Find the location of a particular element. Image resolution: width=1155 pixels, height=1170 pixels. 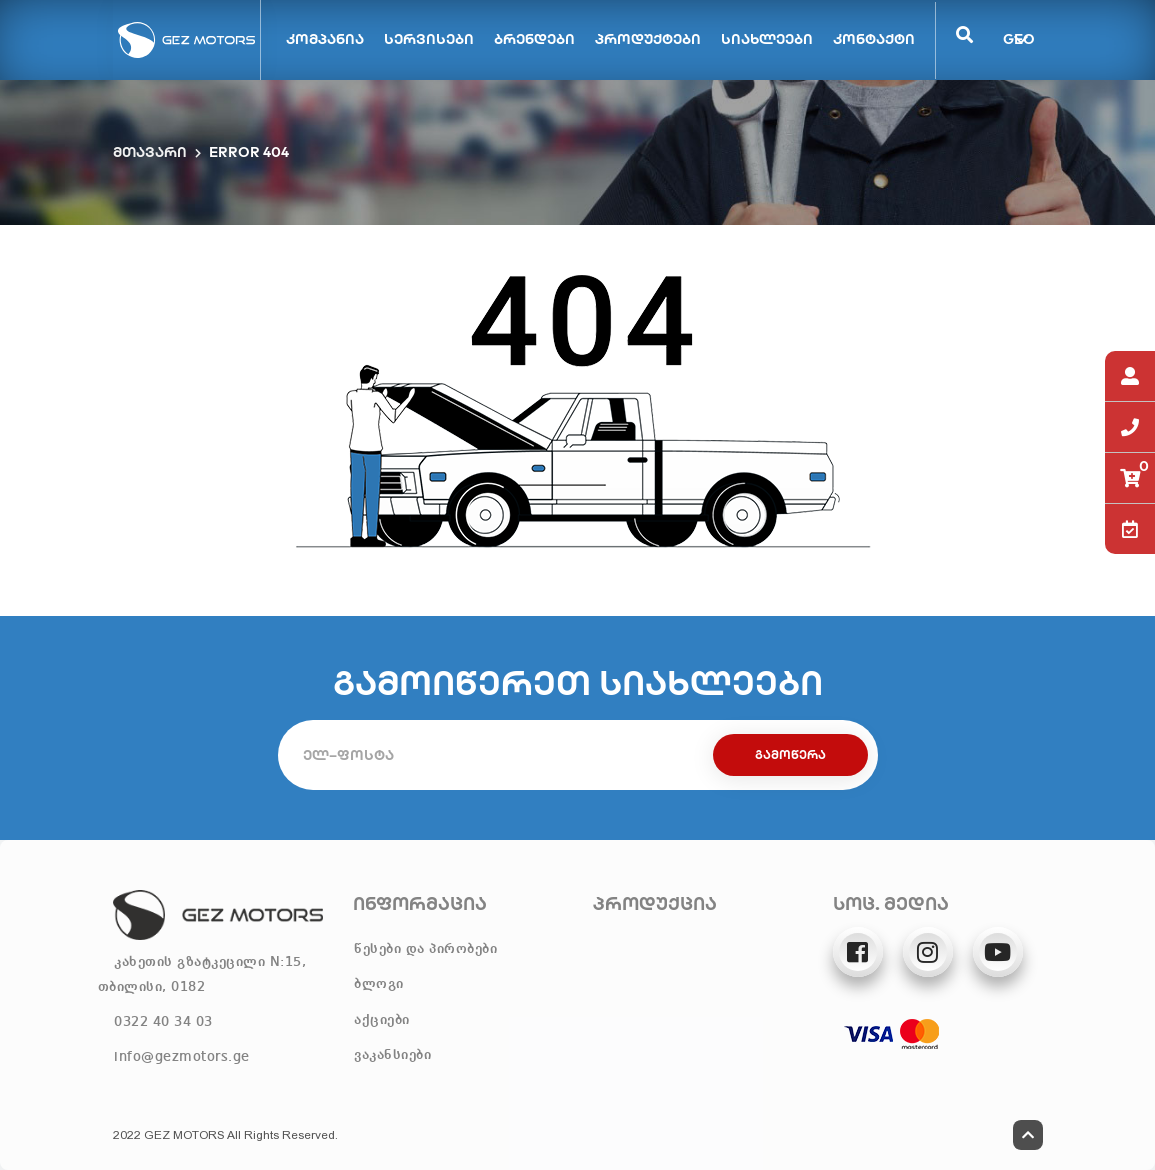

სიახლეები is located at coordinates (767, 39).